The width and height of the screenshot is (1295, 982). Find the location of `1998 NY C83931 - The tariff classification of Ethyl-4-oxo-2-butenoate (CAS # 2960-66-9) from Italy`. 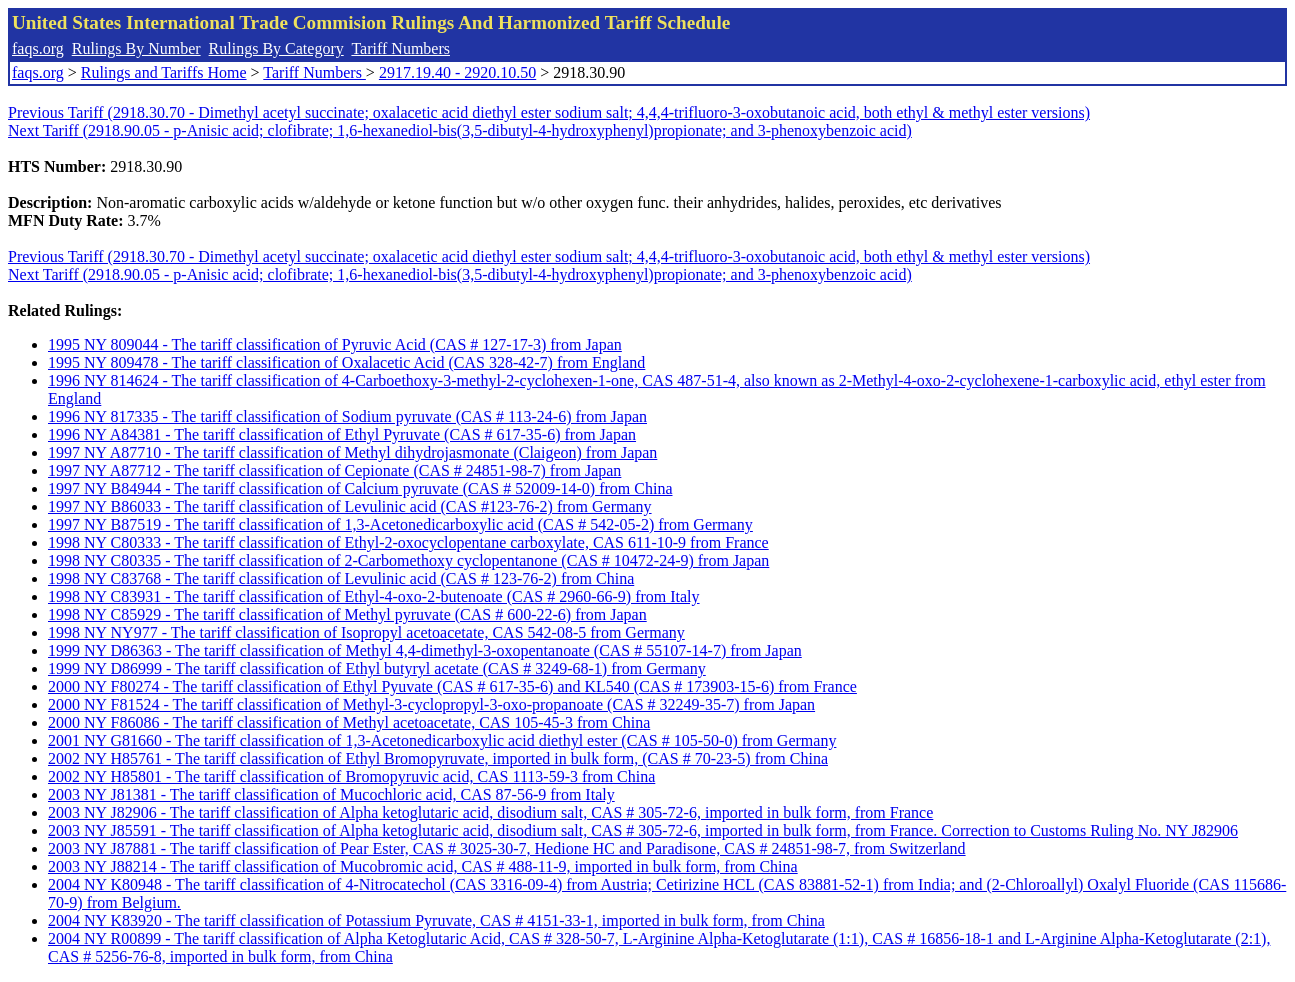

1998 NY C83931 - The tariff classification of Ethyl-4-oxo-2-butenoate (CAS # 2960-66-9) from Italy is located at coordinates (374, 596).